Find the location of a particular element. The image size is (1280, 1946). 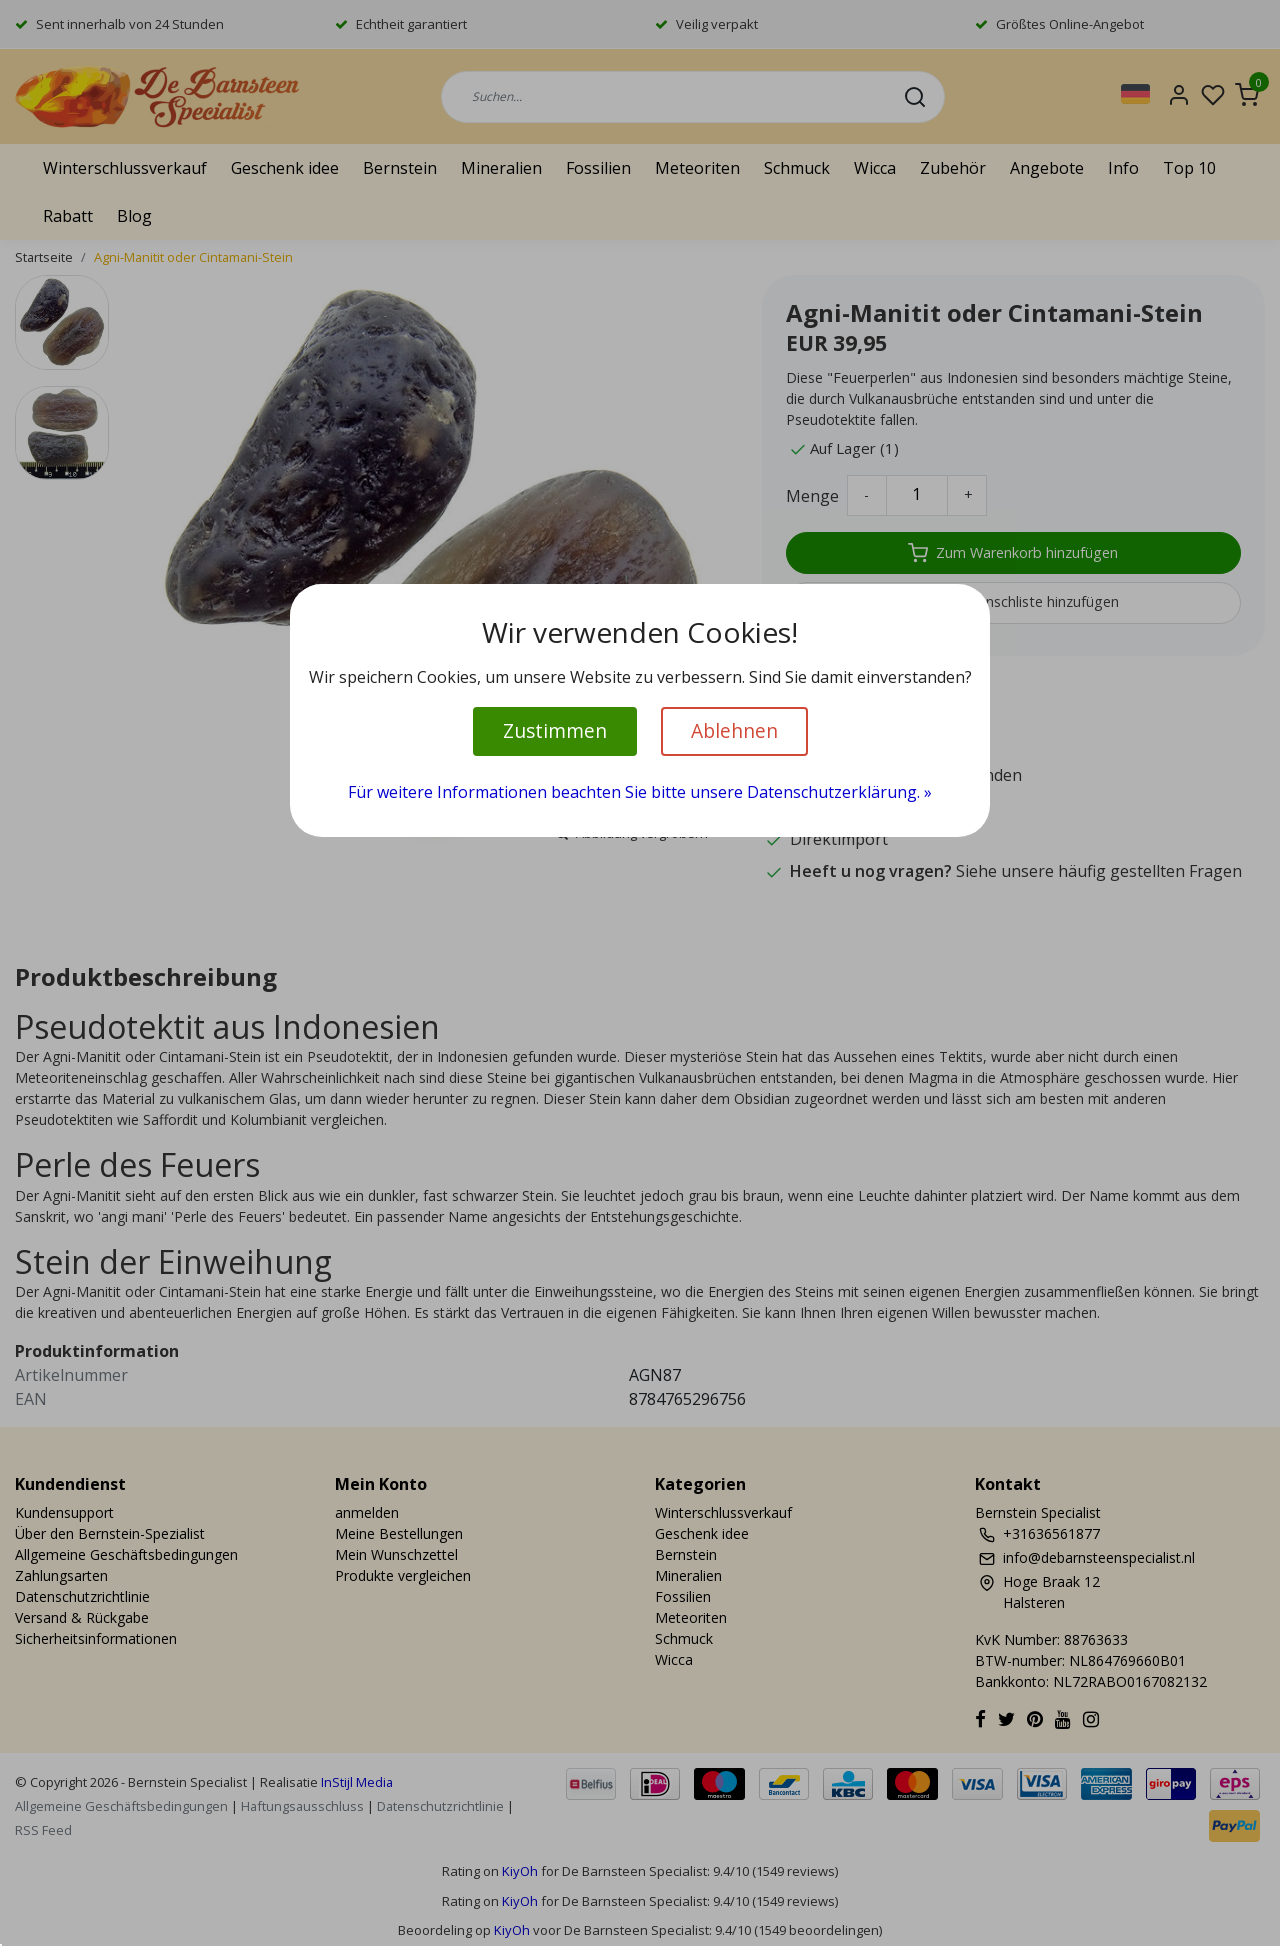

Zustimmen is located at coordinates (555, 730).